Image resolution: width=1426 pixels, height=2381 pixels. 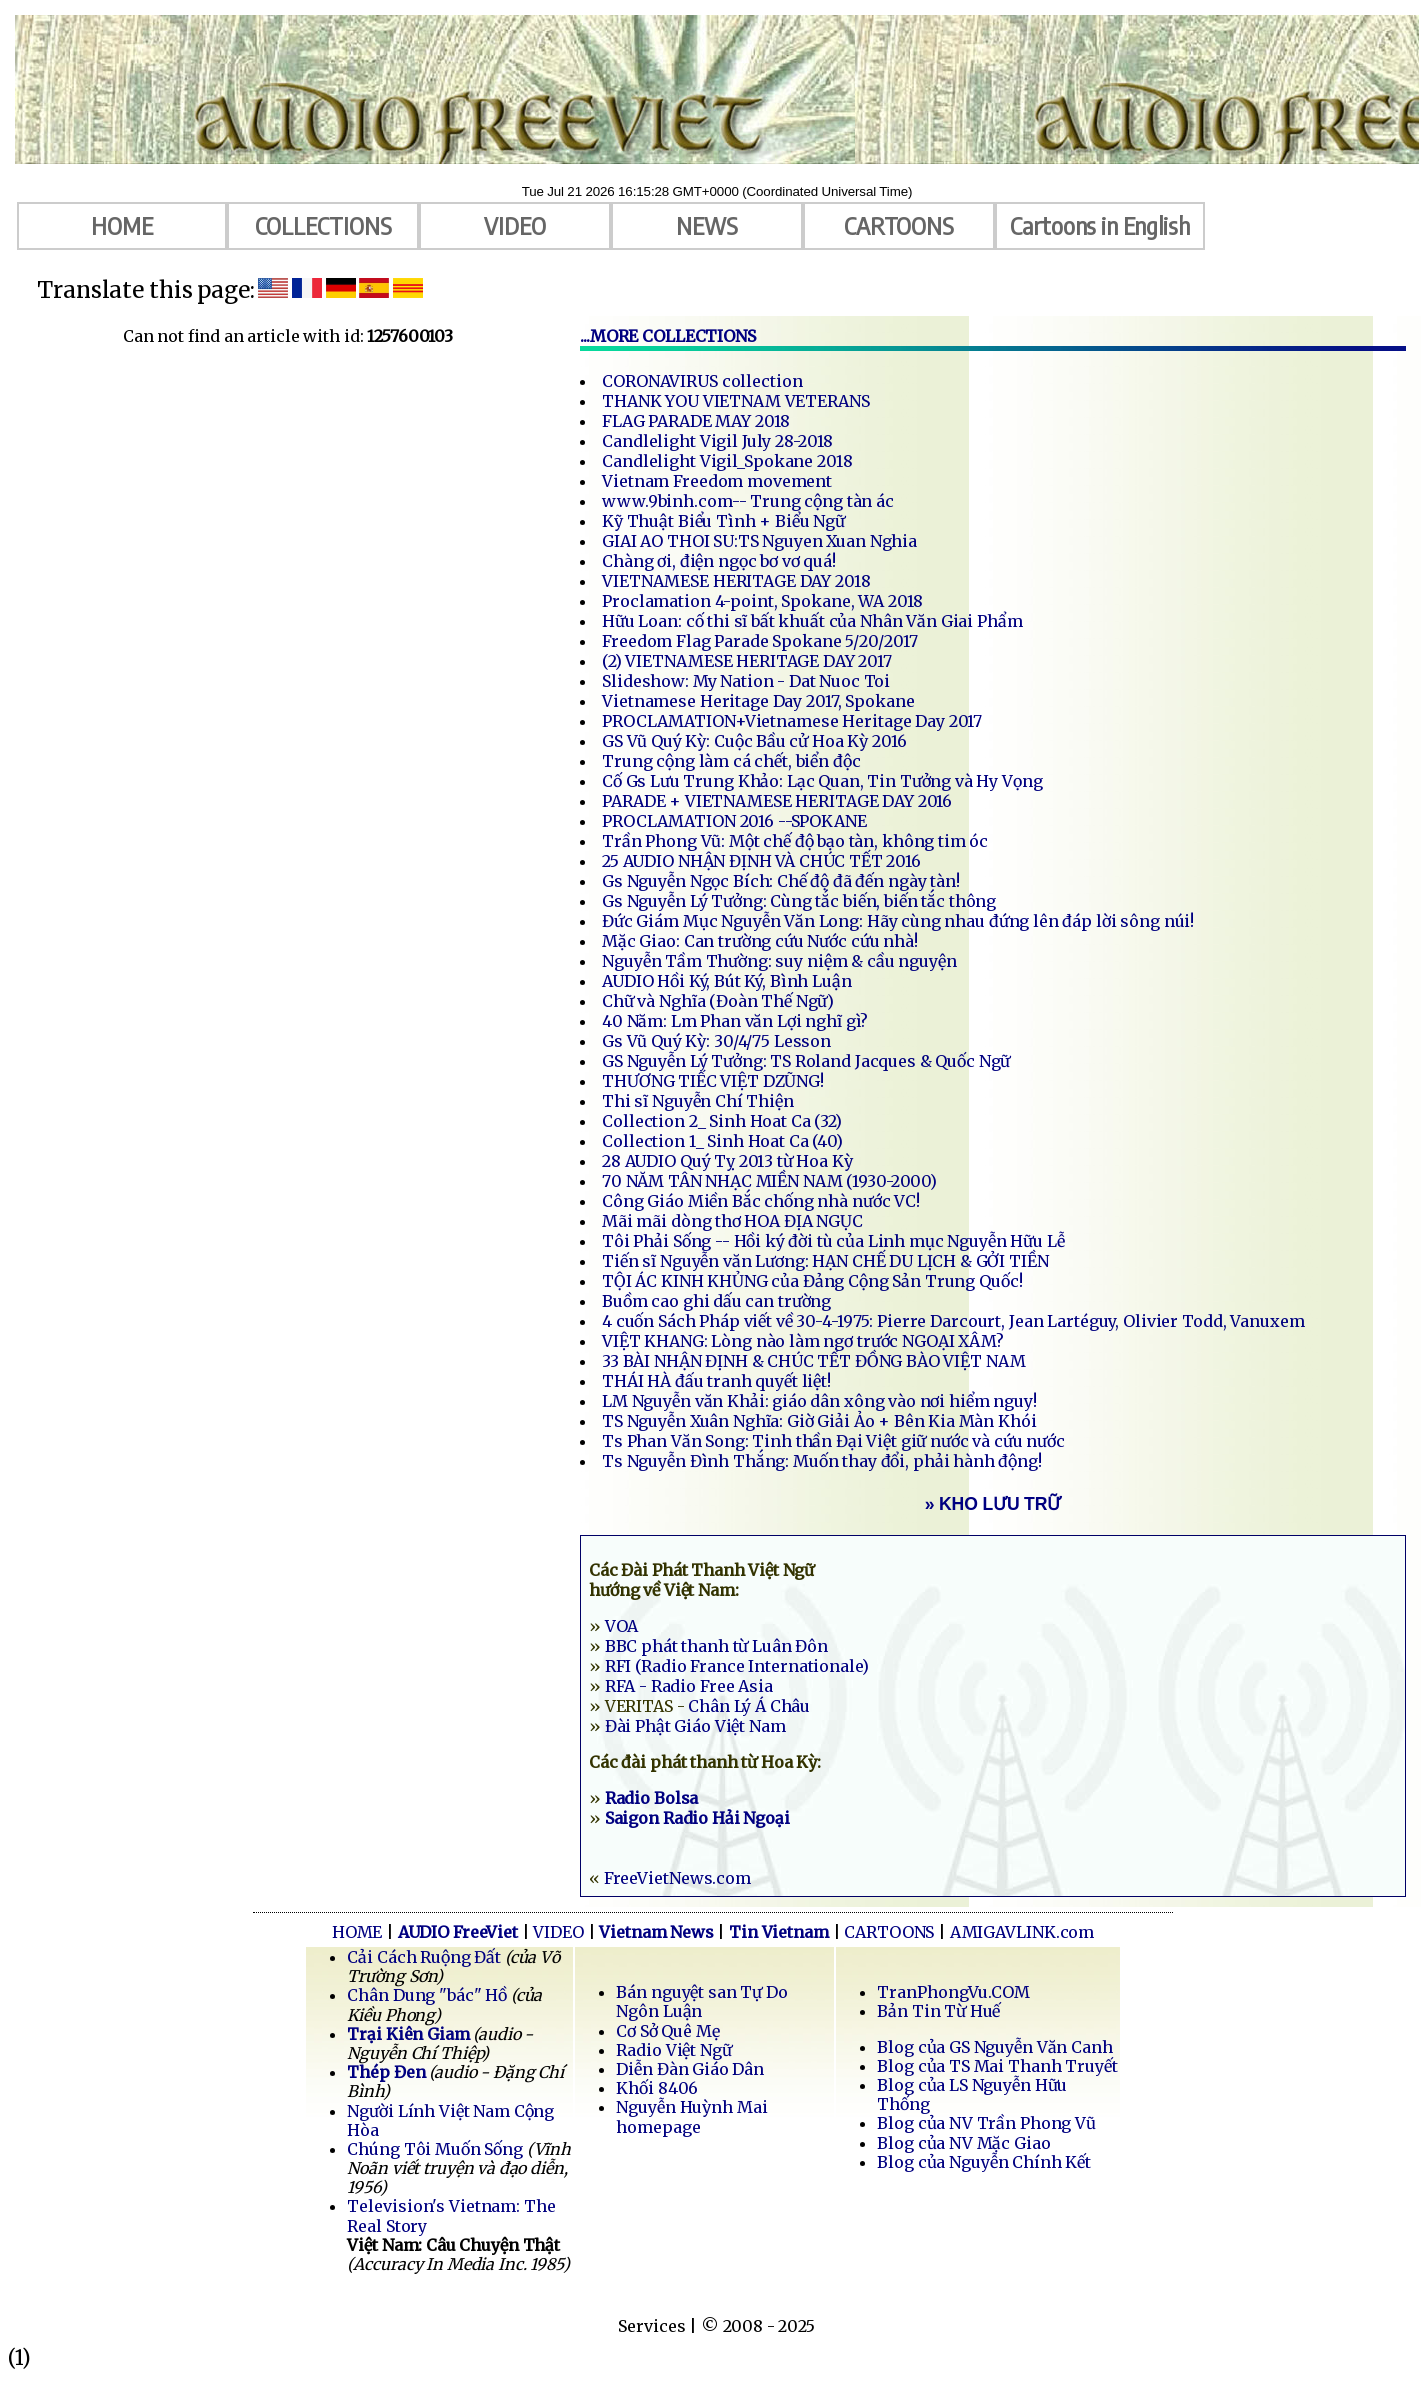 What do you see at coordinates (984, 2162) in the screenshot?
I see `Blog của Nguyễn Chính Kết` at bounding box center [984, 2162].